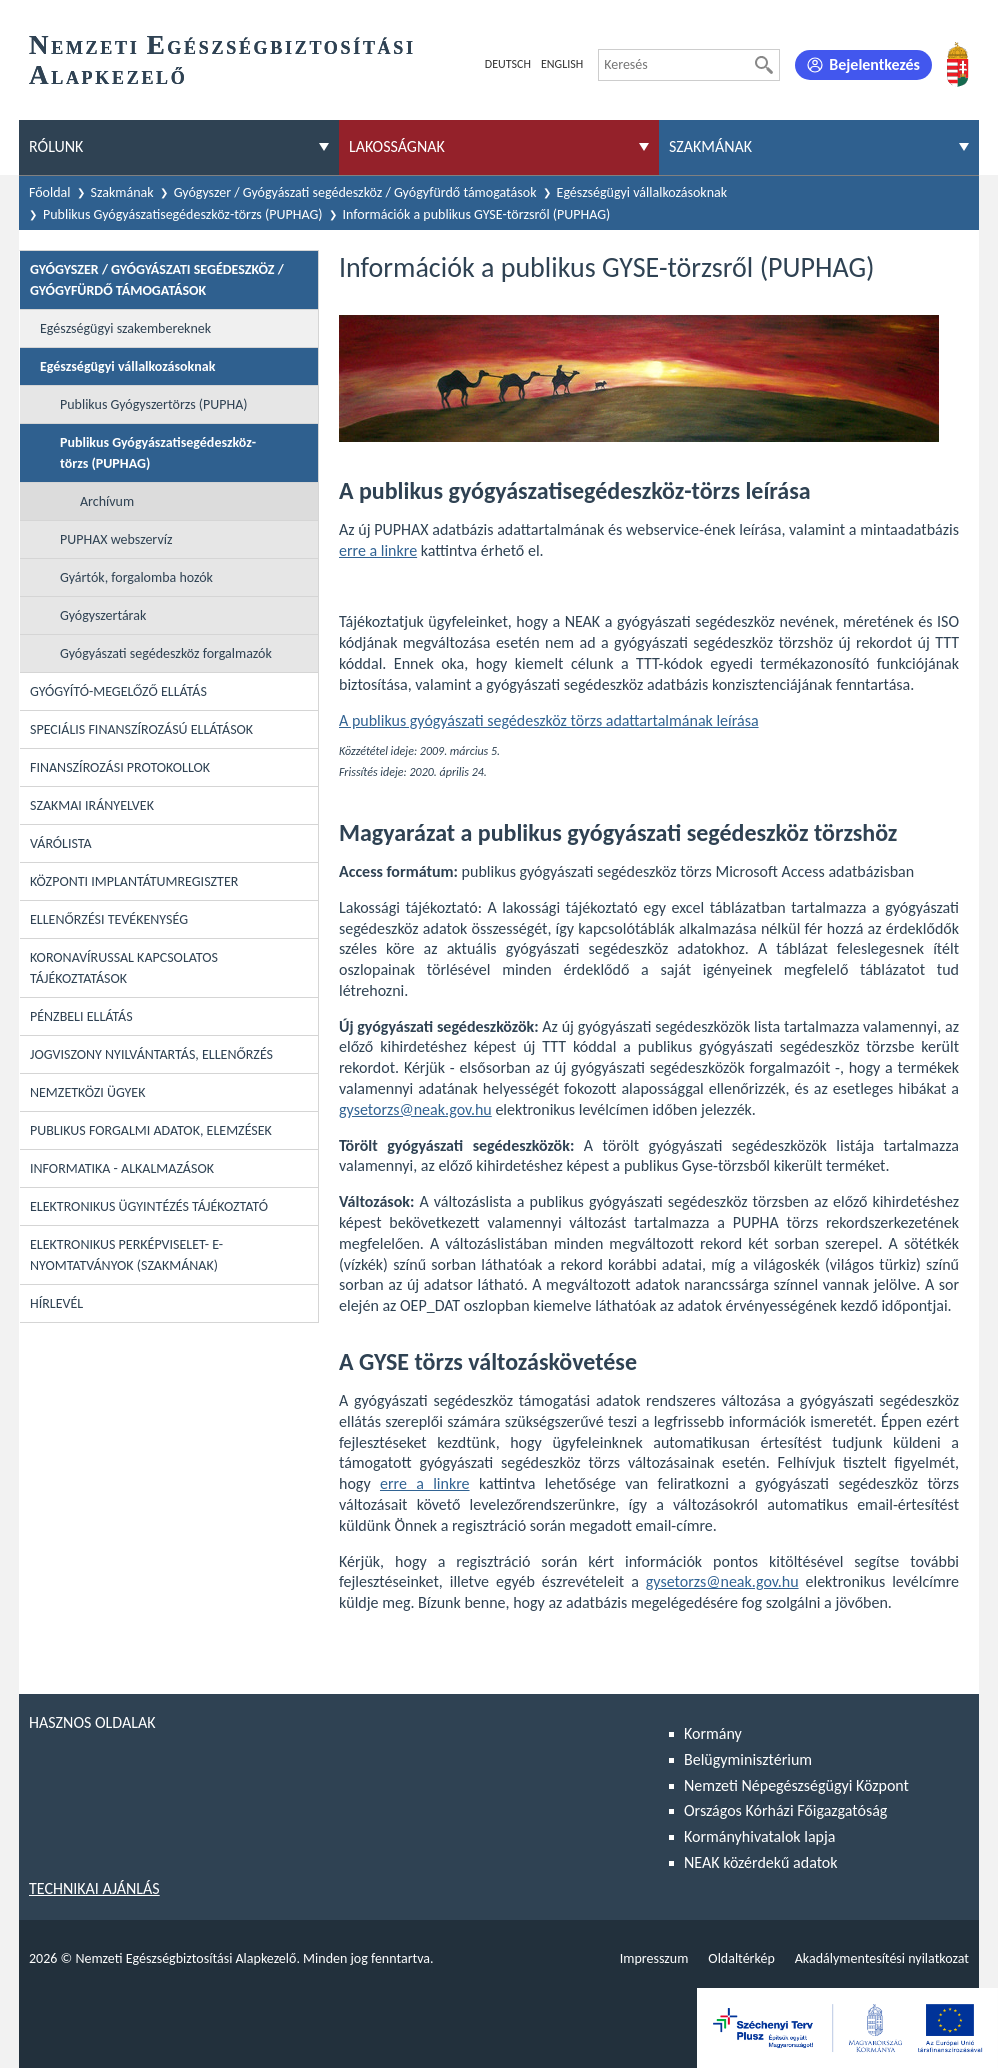  What do you see at coordinates (151, 1130) in the screenshot?
I see `Publikus forgalmi adatok, elemzések` at bounding box center [151, 1130].